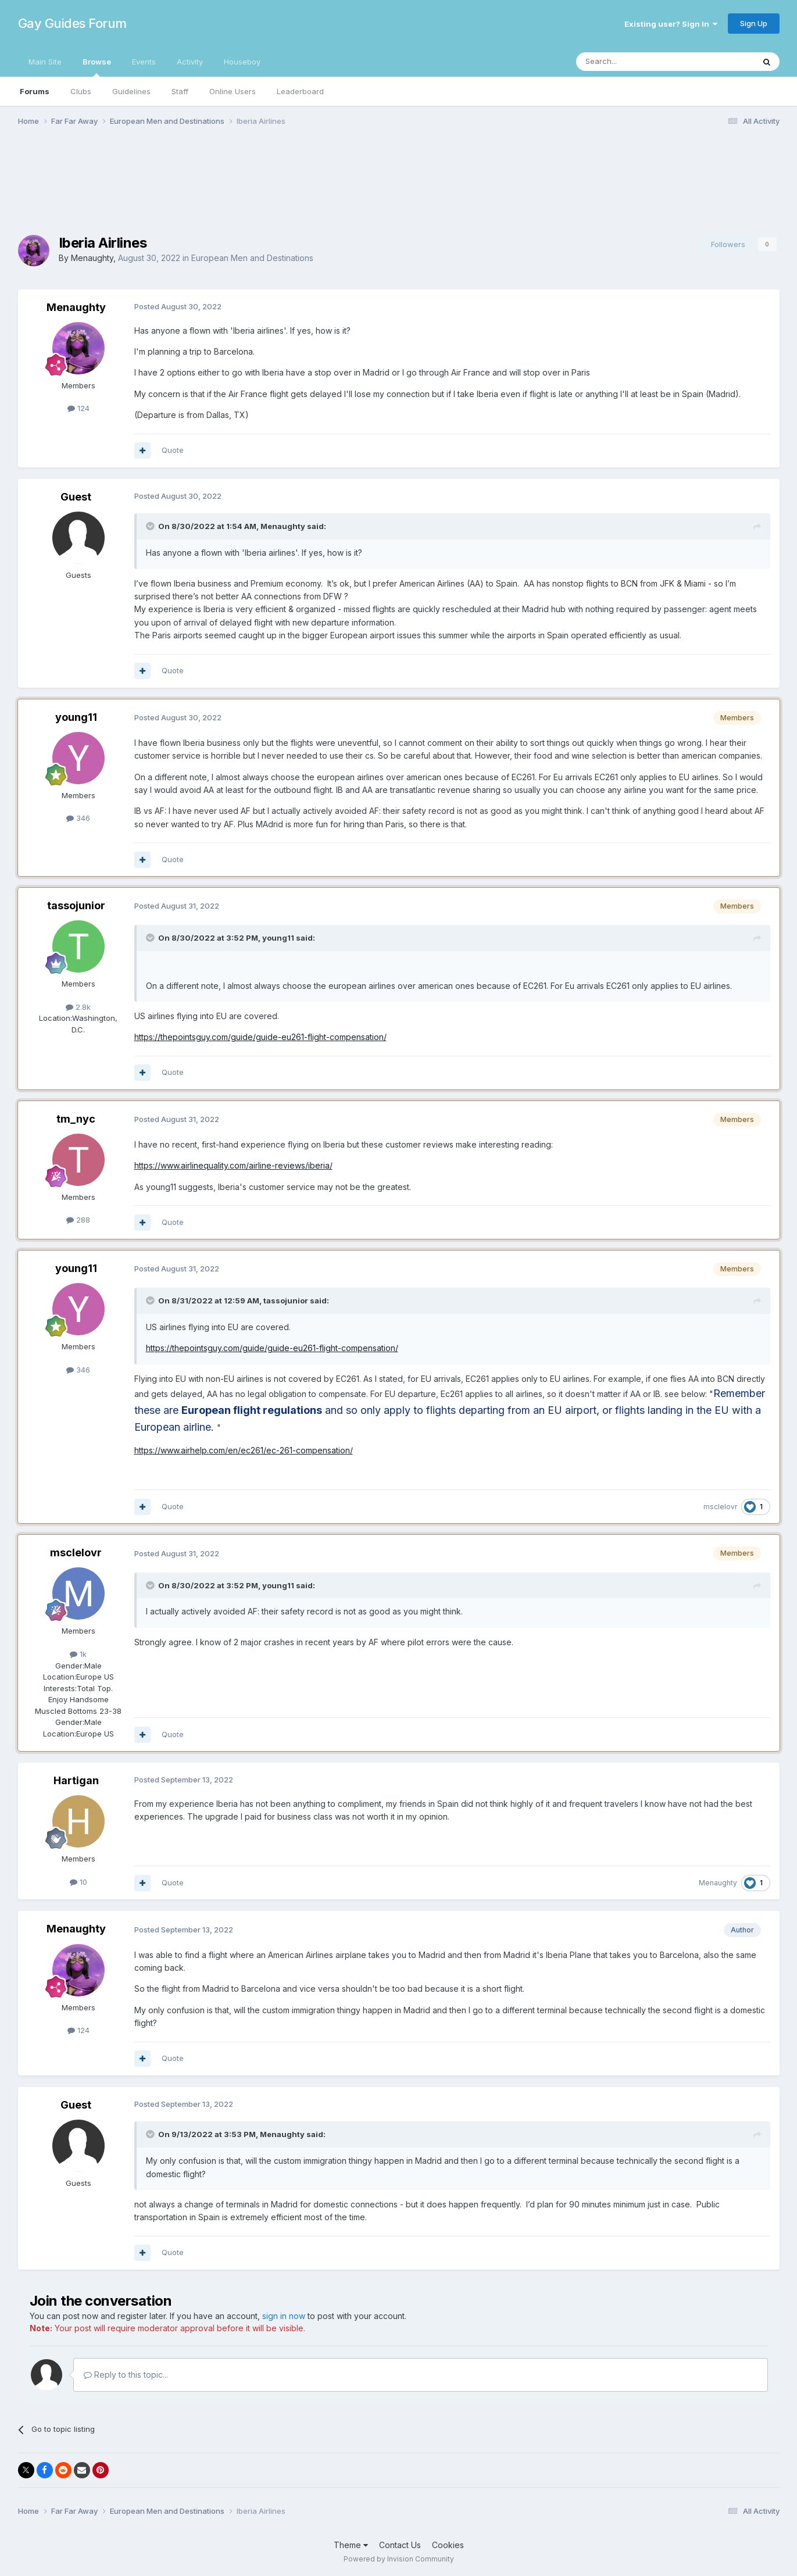 The image size is (797, 2576). I want to click on Clubs, so click(80, 91).